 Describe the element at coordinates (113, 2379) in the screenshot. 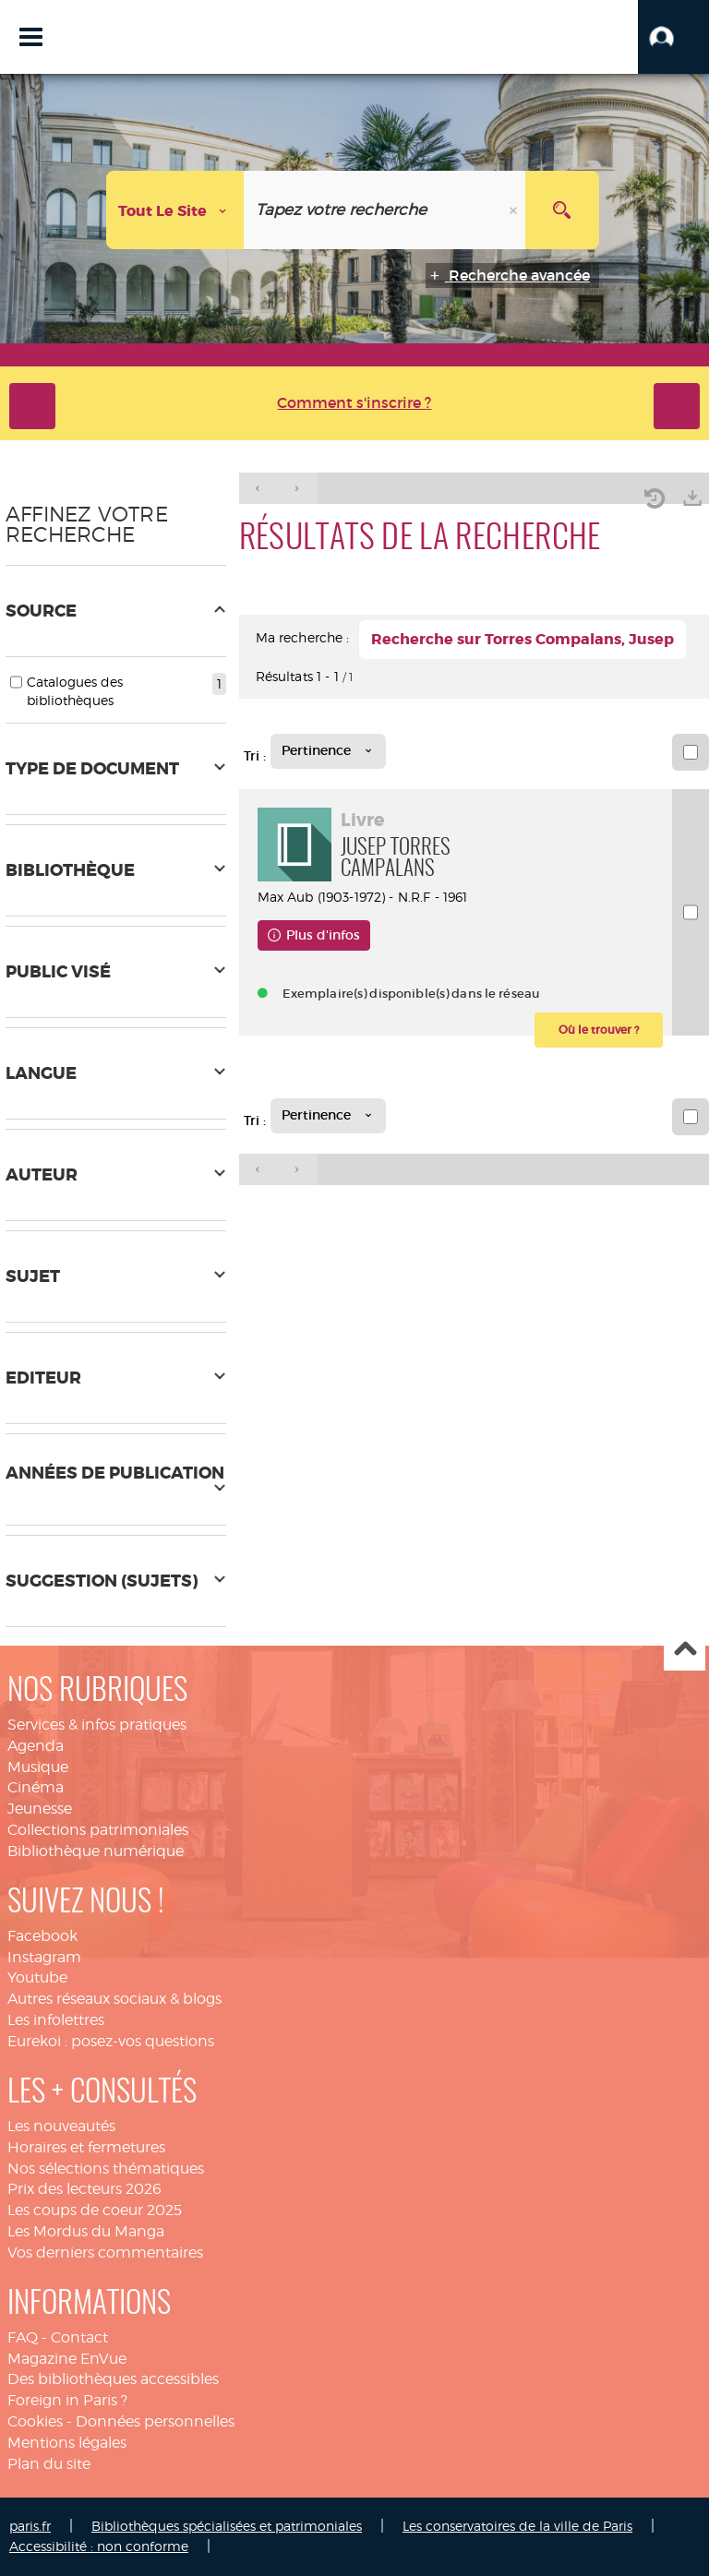

I see `Des bibliothèques accessibles` at that location.